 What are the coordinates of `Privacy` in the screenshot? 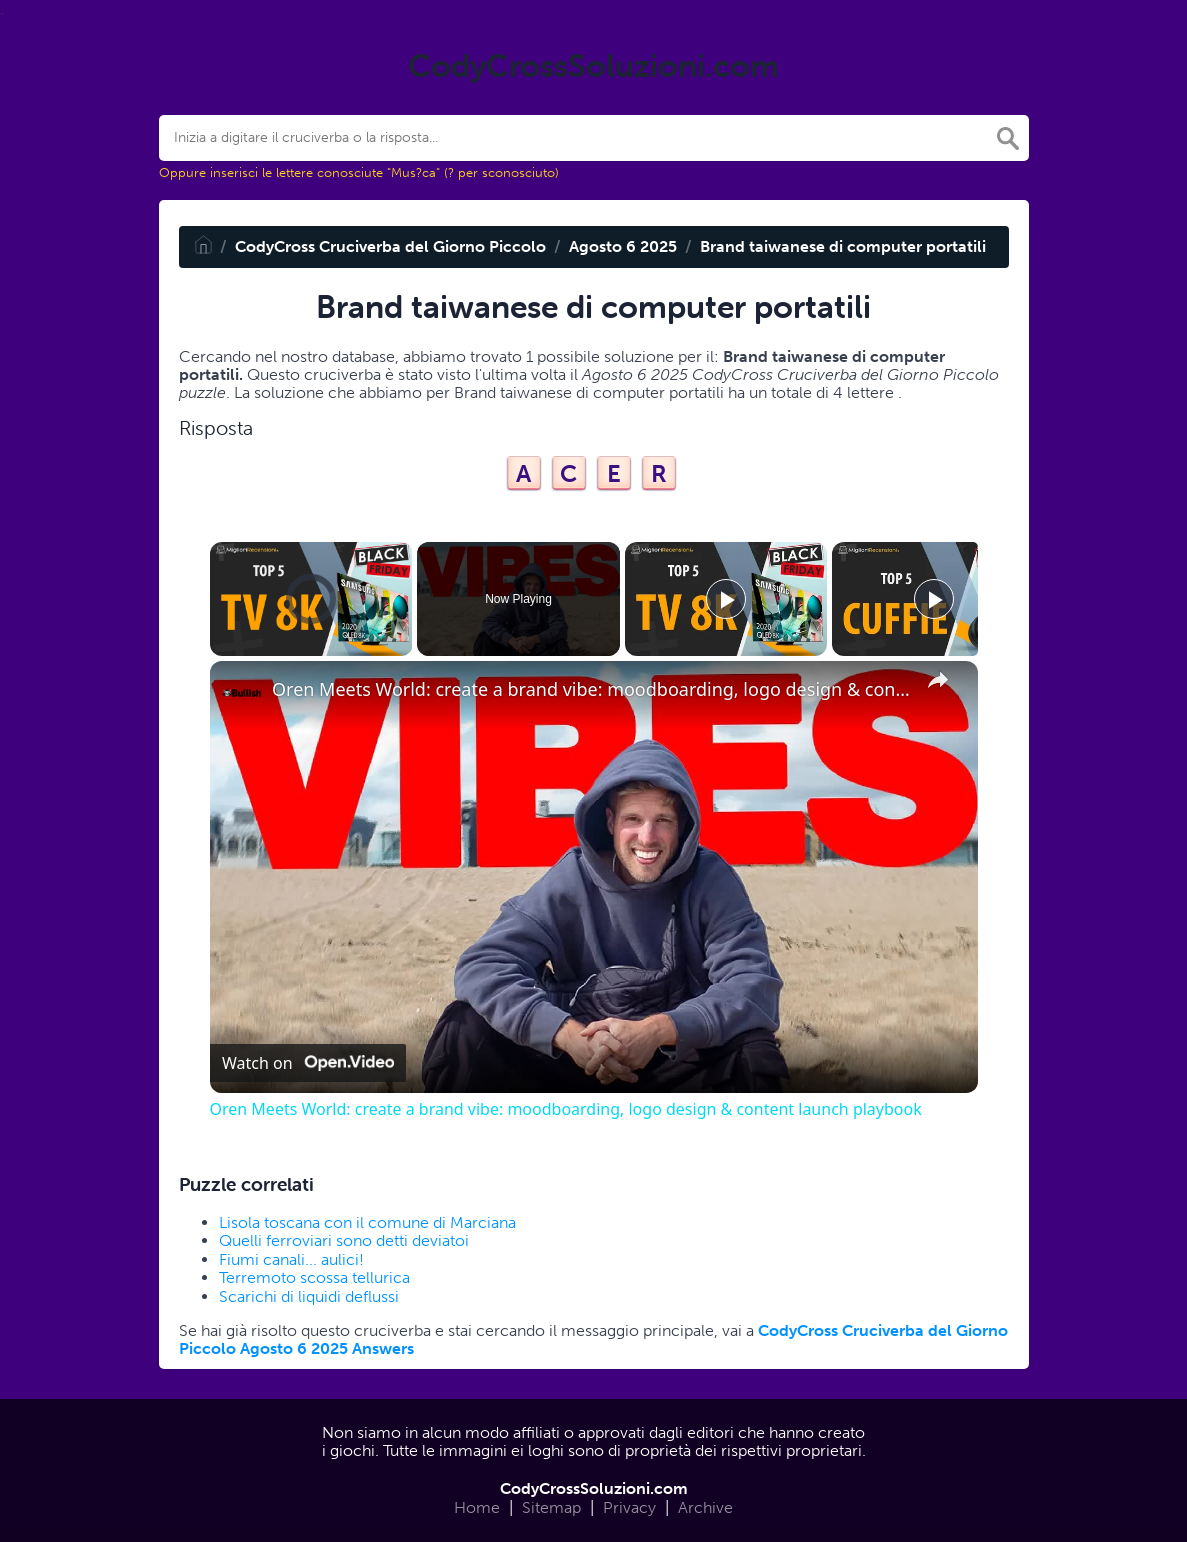 It's located at (629, 1507).